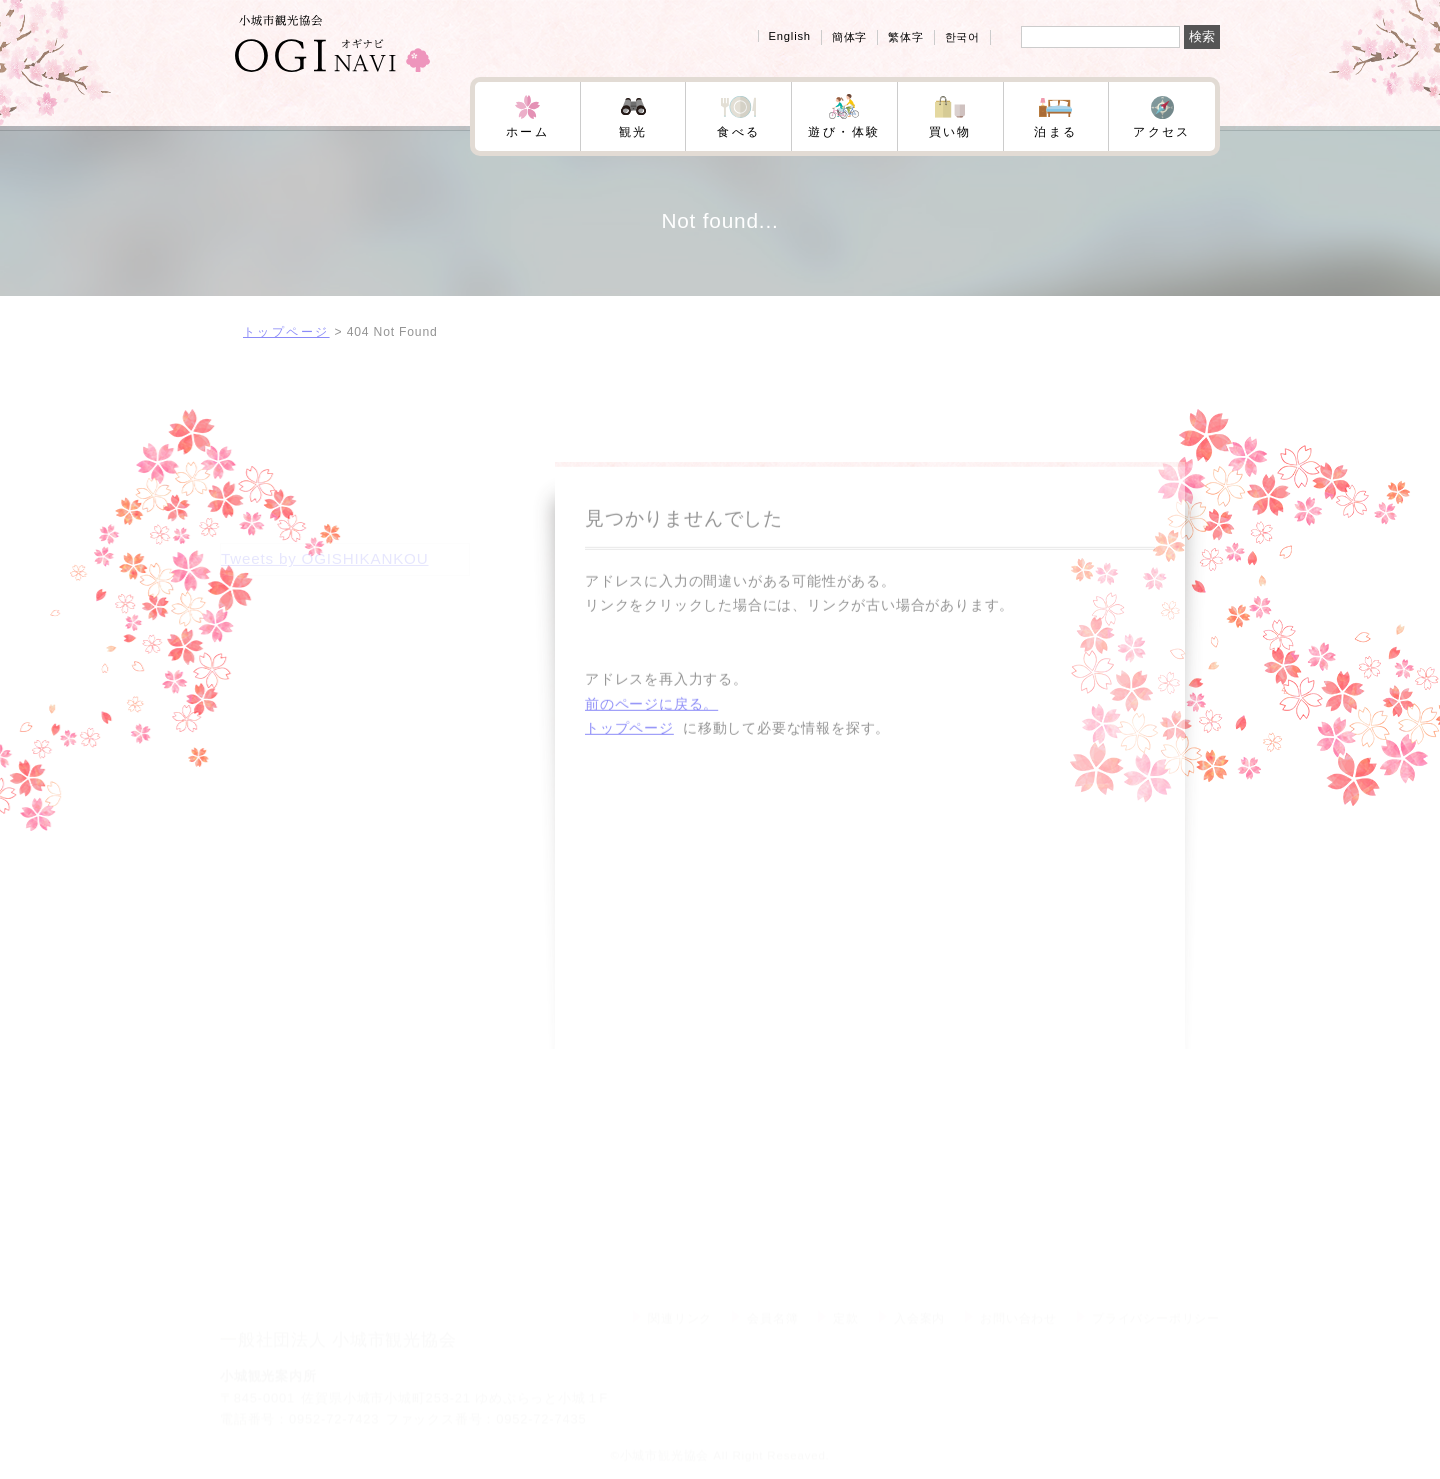 This screenshot has height=1479, width=1440. I want to click on 簡体字, so click(849, 37).